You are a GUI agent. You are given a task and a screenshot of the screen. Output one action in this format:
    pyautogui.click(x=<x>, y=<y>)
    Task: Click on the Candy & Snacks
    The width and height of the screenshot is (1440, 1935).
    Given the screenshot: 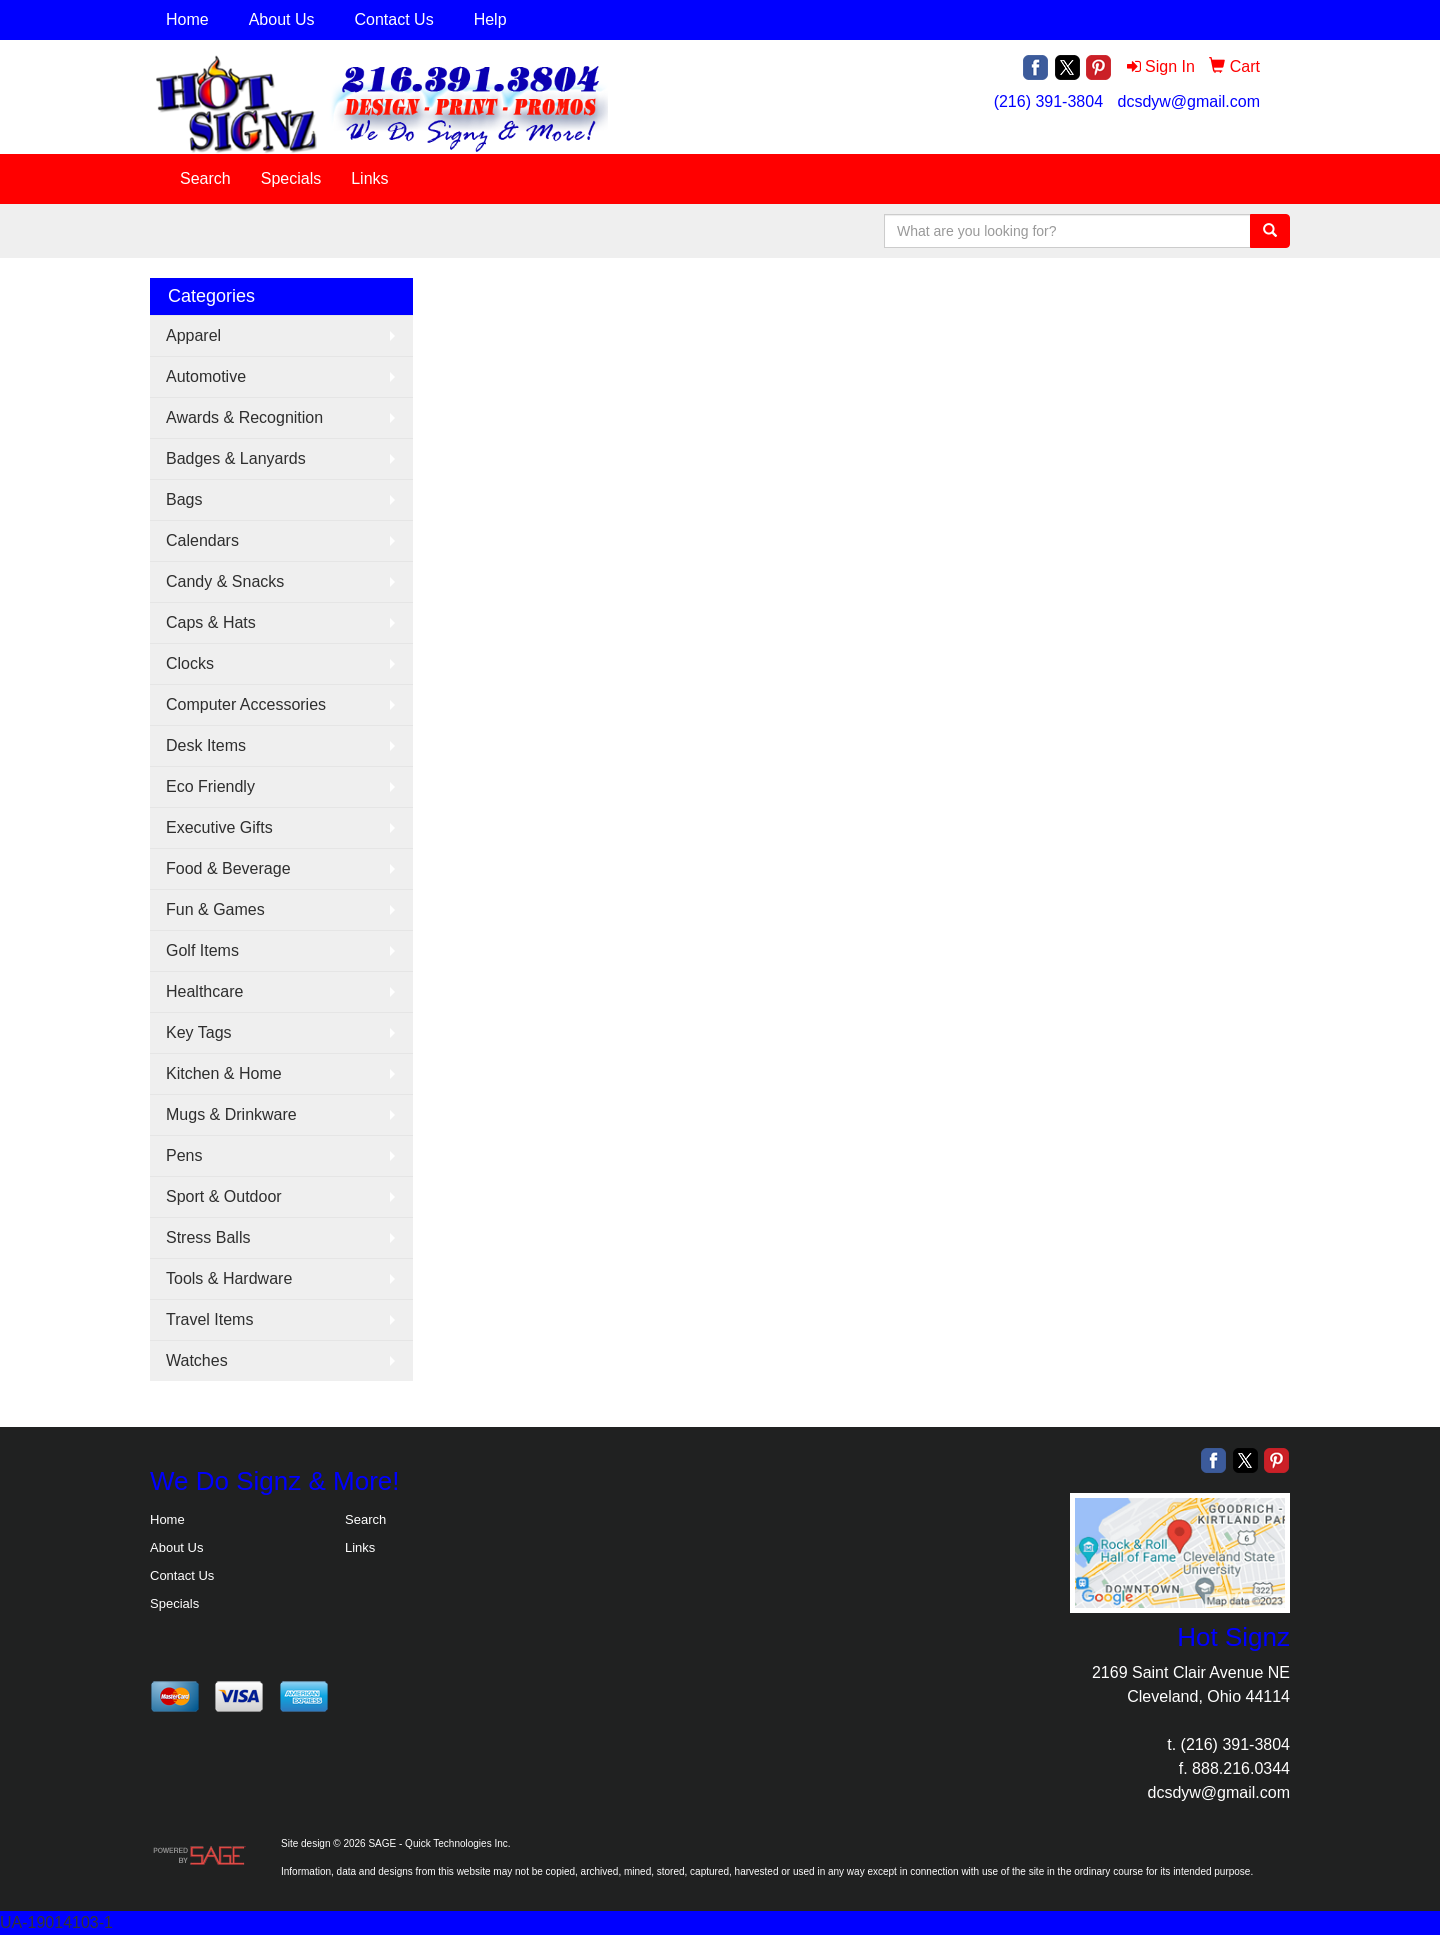 What is the action you would take?
    pyautogui.click(x=225, y=581)
    